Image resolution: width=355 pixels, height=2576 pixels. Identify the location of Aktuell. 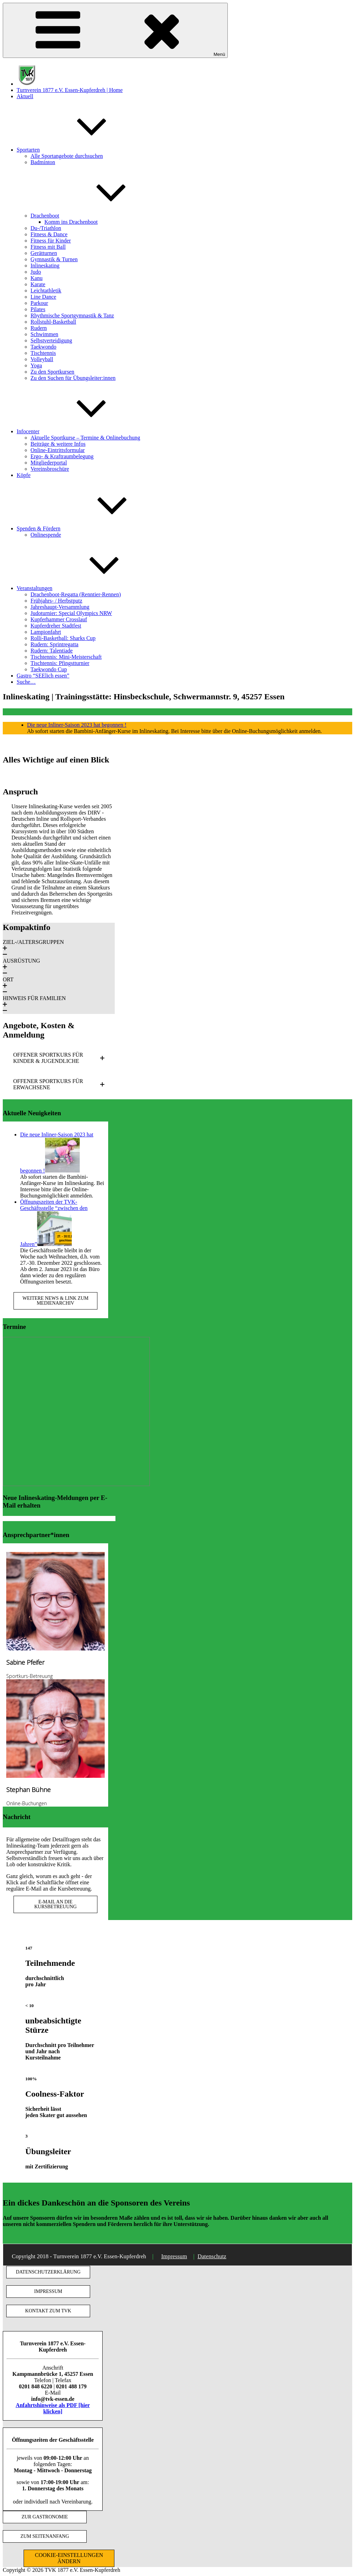
(25, 96).